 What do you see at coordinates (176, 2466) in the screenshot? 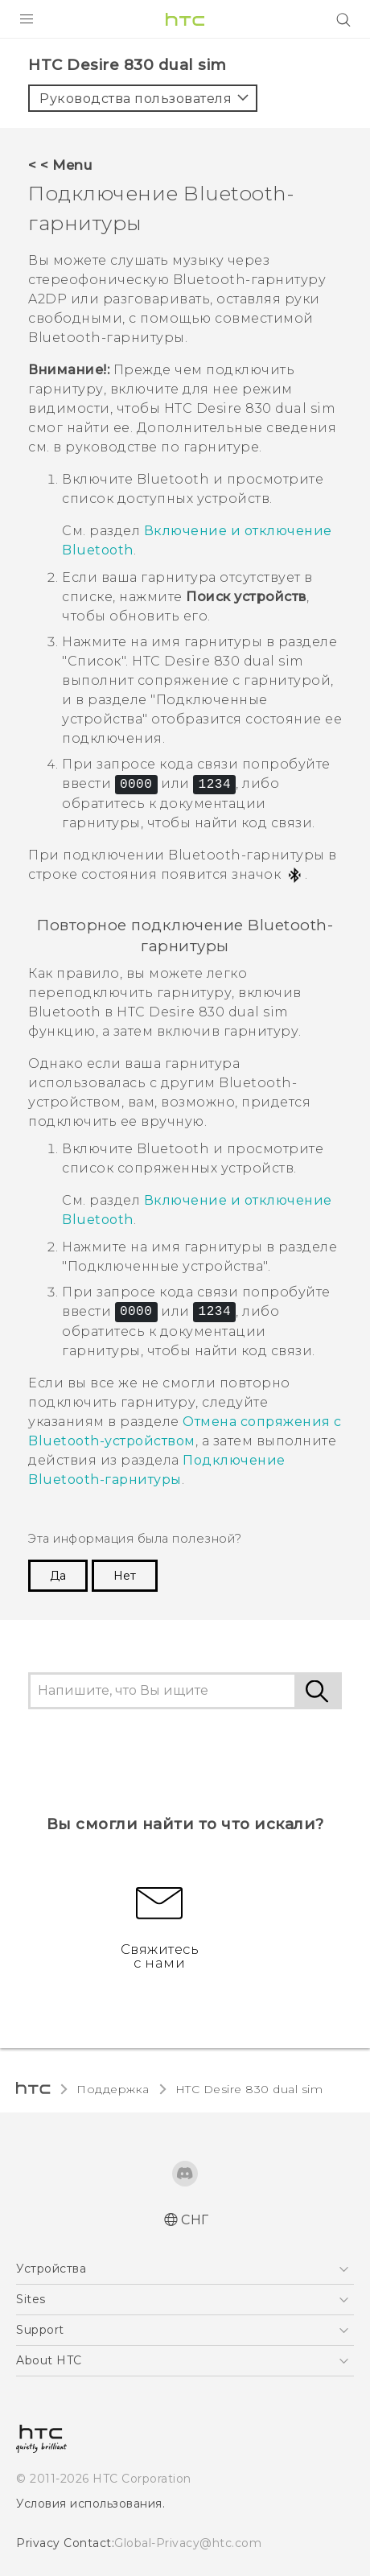
I see `Global-Privacy@htc.com` at bounding box center [176, 2466].